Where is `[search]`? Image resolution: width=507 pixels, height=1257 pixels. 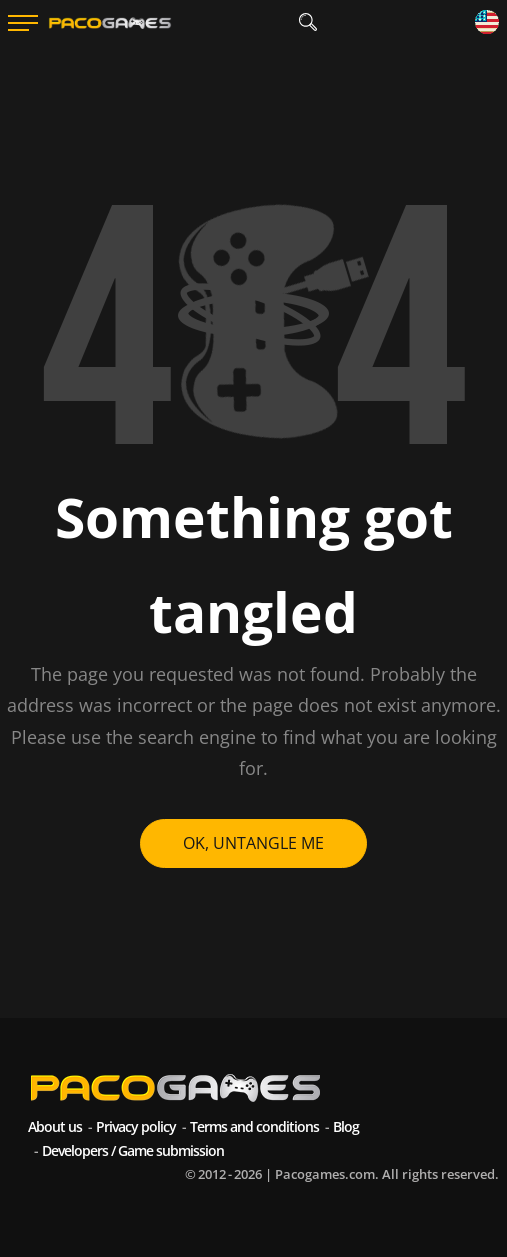 [search] is located at coordinates (308, 22).